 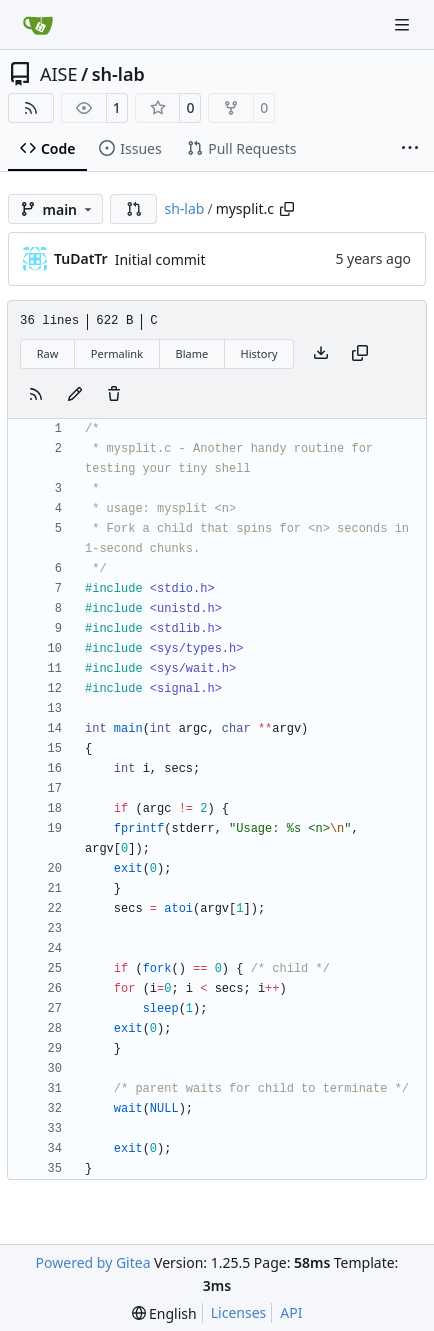 What do you see at coordinates (287, 209) in the screenshot?
I see `[Copy path]` at bounding box center [287, 209].